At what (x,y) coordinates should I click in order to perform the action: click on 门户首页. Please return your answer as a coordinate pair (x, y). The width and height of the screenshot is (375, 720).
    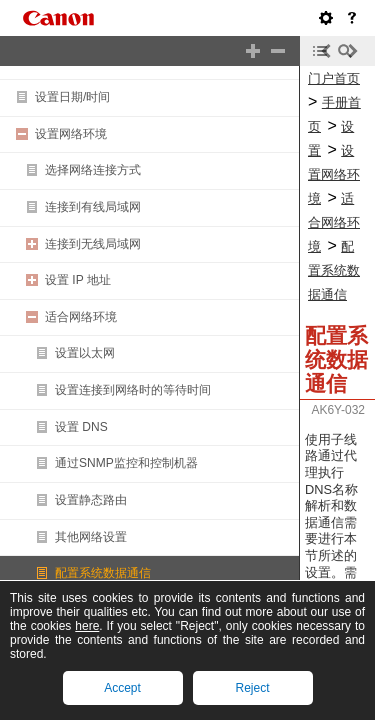
    Looking at the image, I should click on (334, 78).